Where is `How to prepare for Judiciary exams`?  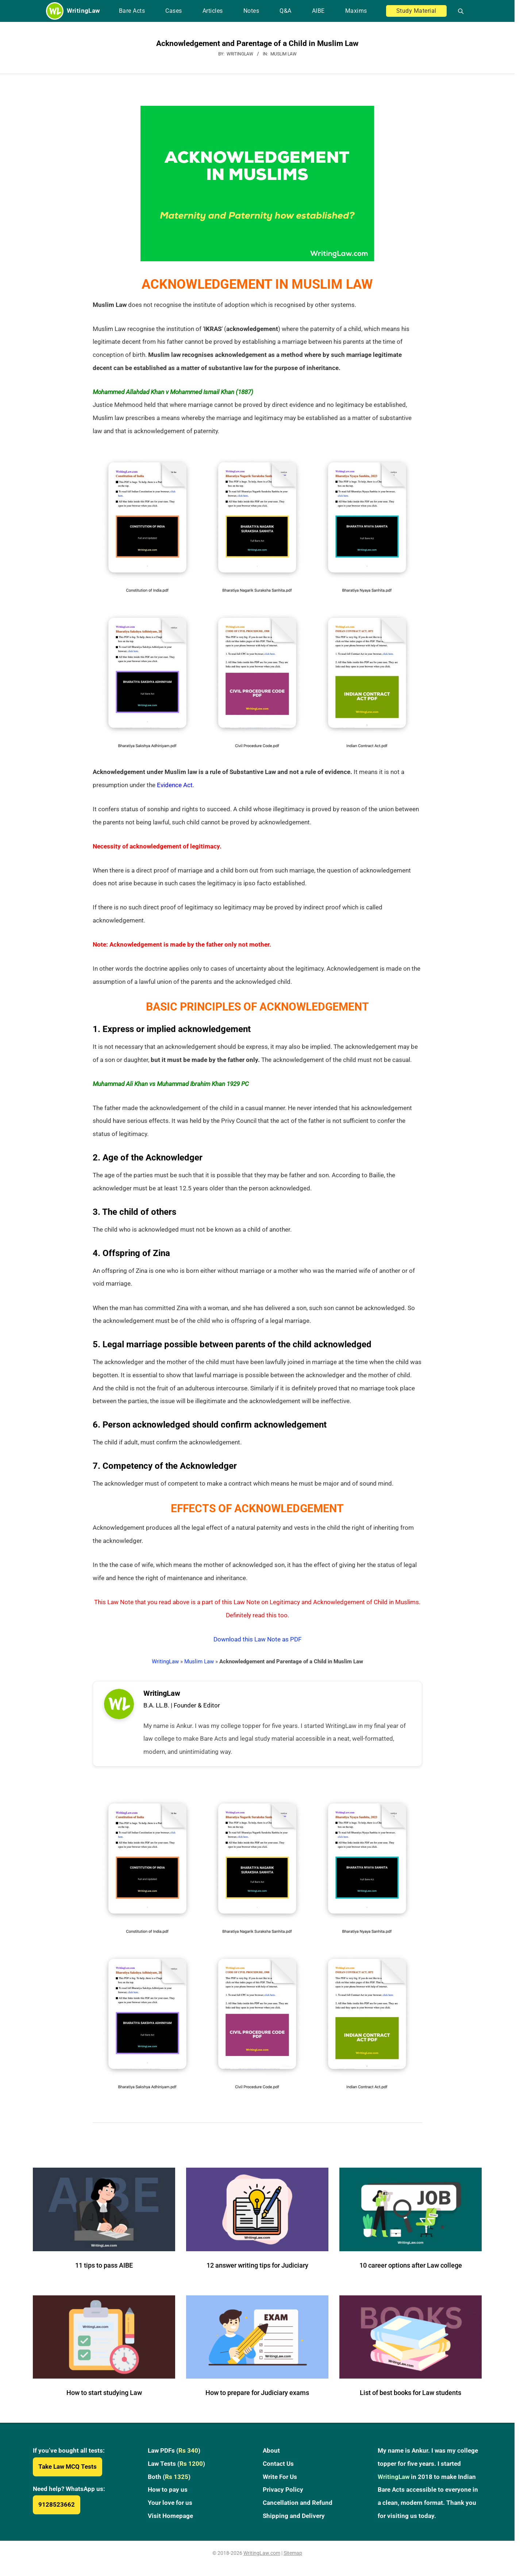 How to prepare for Judiciary exams is located at coordinates (257, 2398).